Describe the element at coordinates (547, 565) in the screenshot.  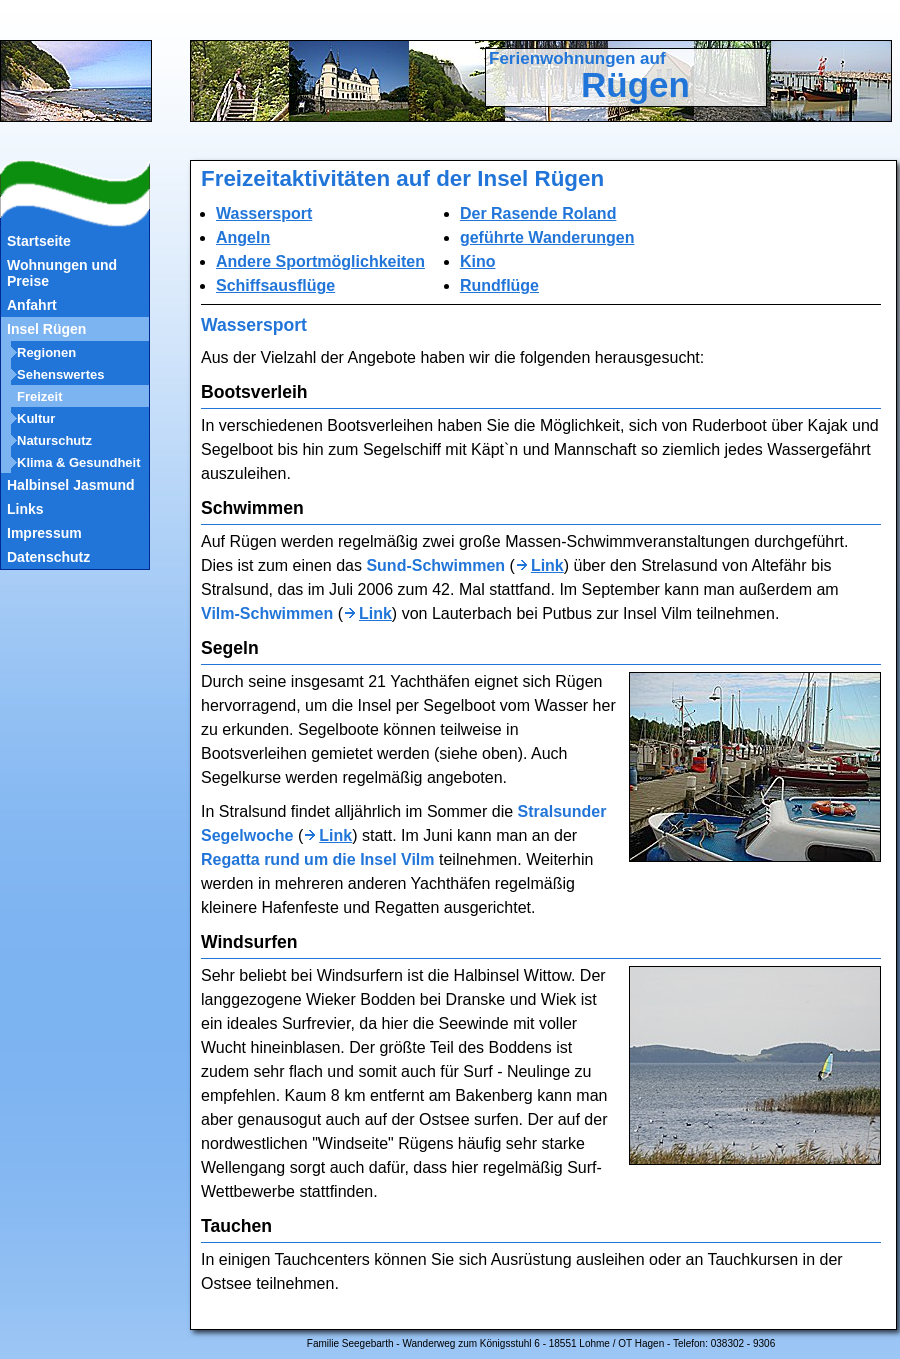
I see `Link` at that location.